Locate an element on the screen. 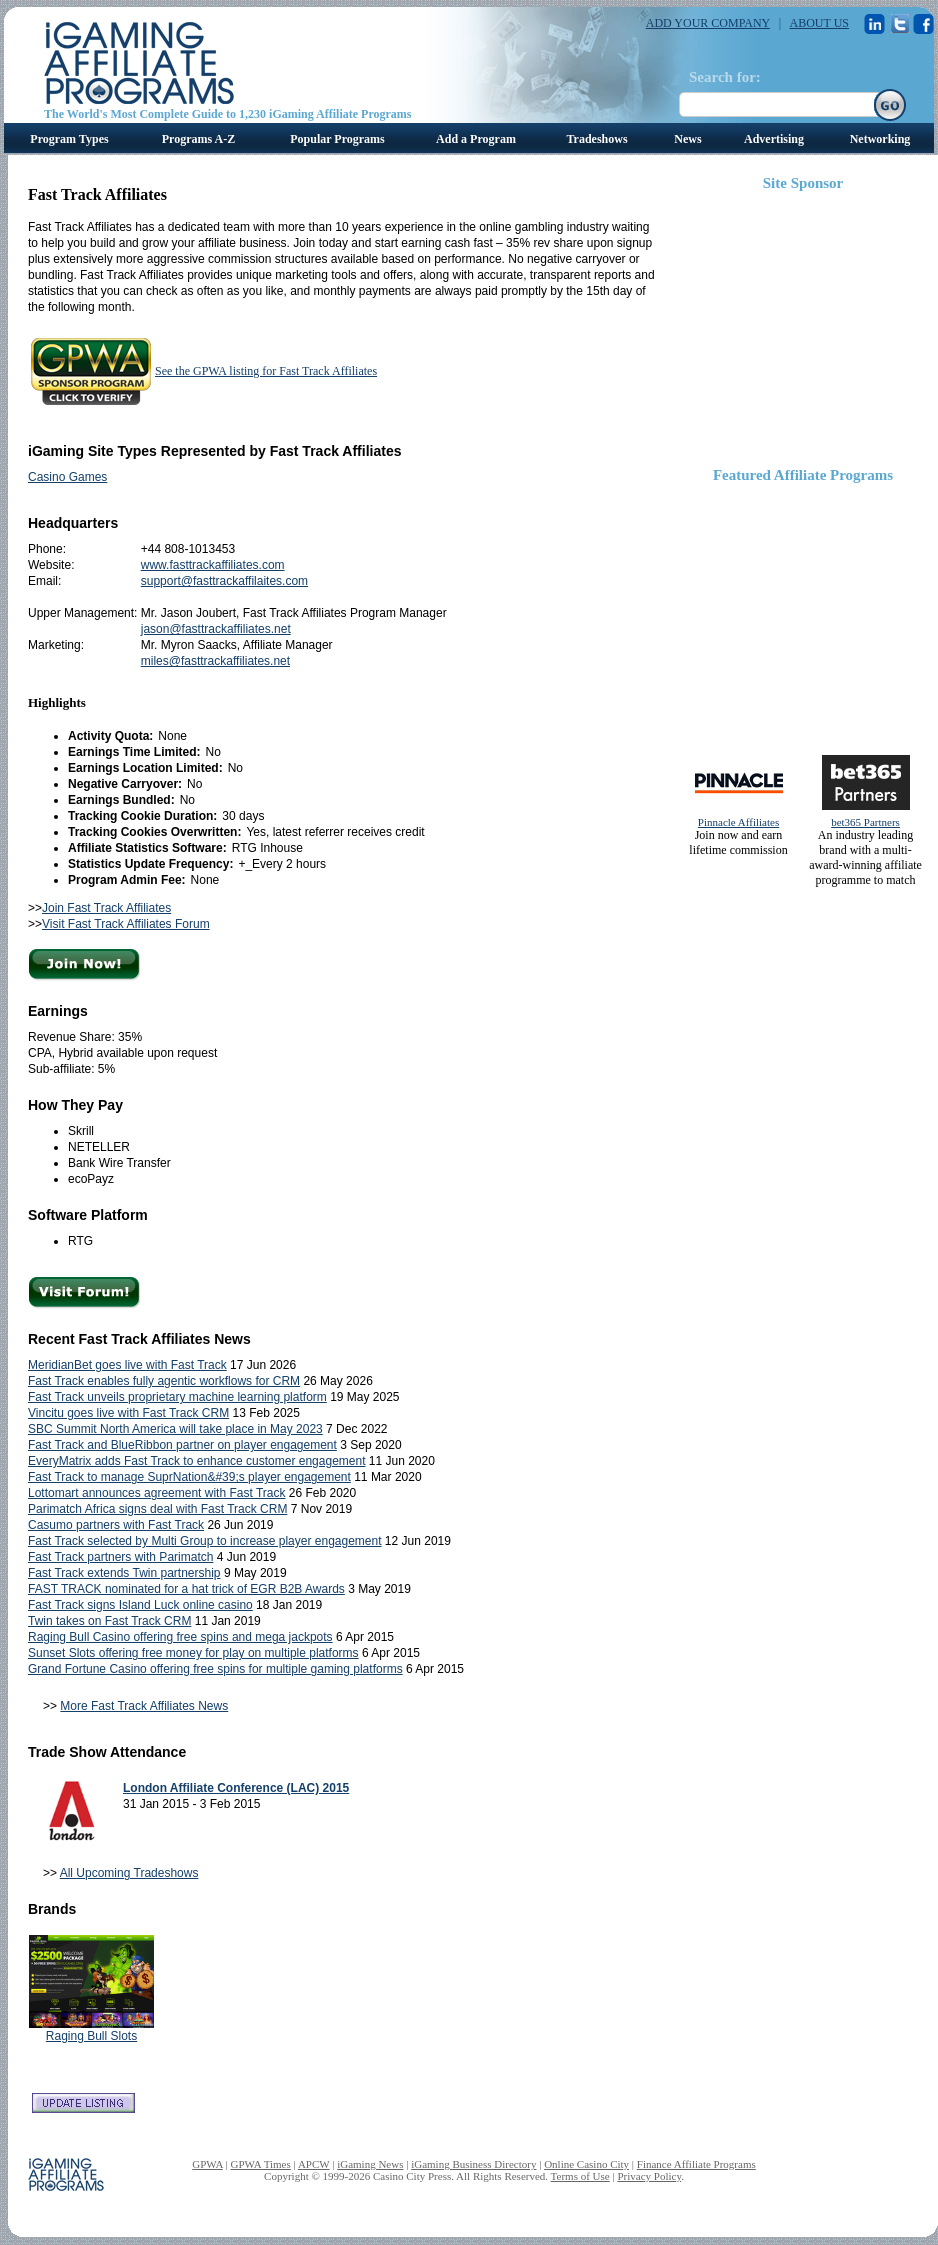 The image size is (938, 2245). ADD YOUR COMPANY is located at coordinates (708, 23).